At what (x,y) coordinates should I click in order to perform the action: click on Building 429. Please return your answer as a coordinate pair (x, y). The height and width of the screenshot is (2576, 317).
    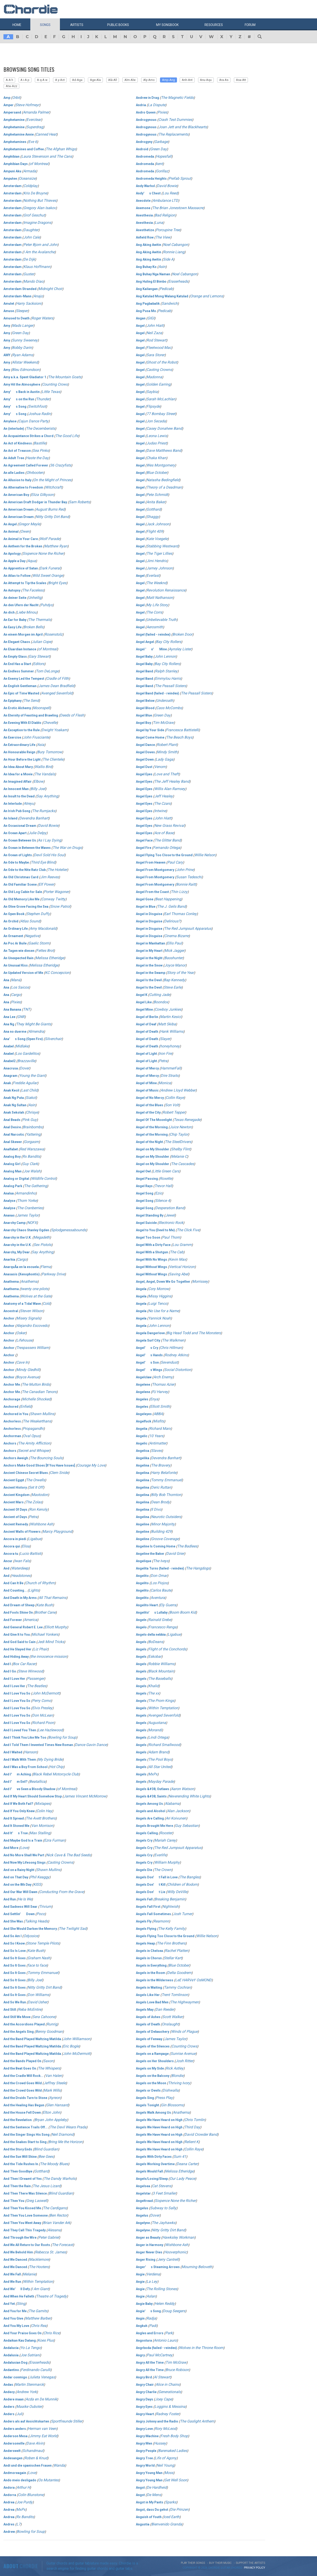
    Looking at the image, I should click on (161, 1531).